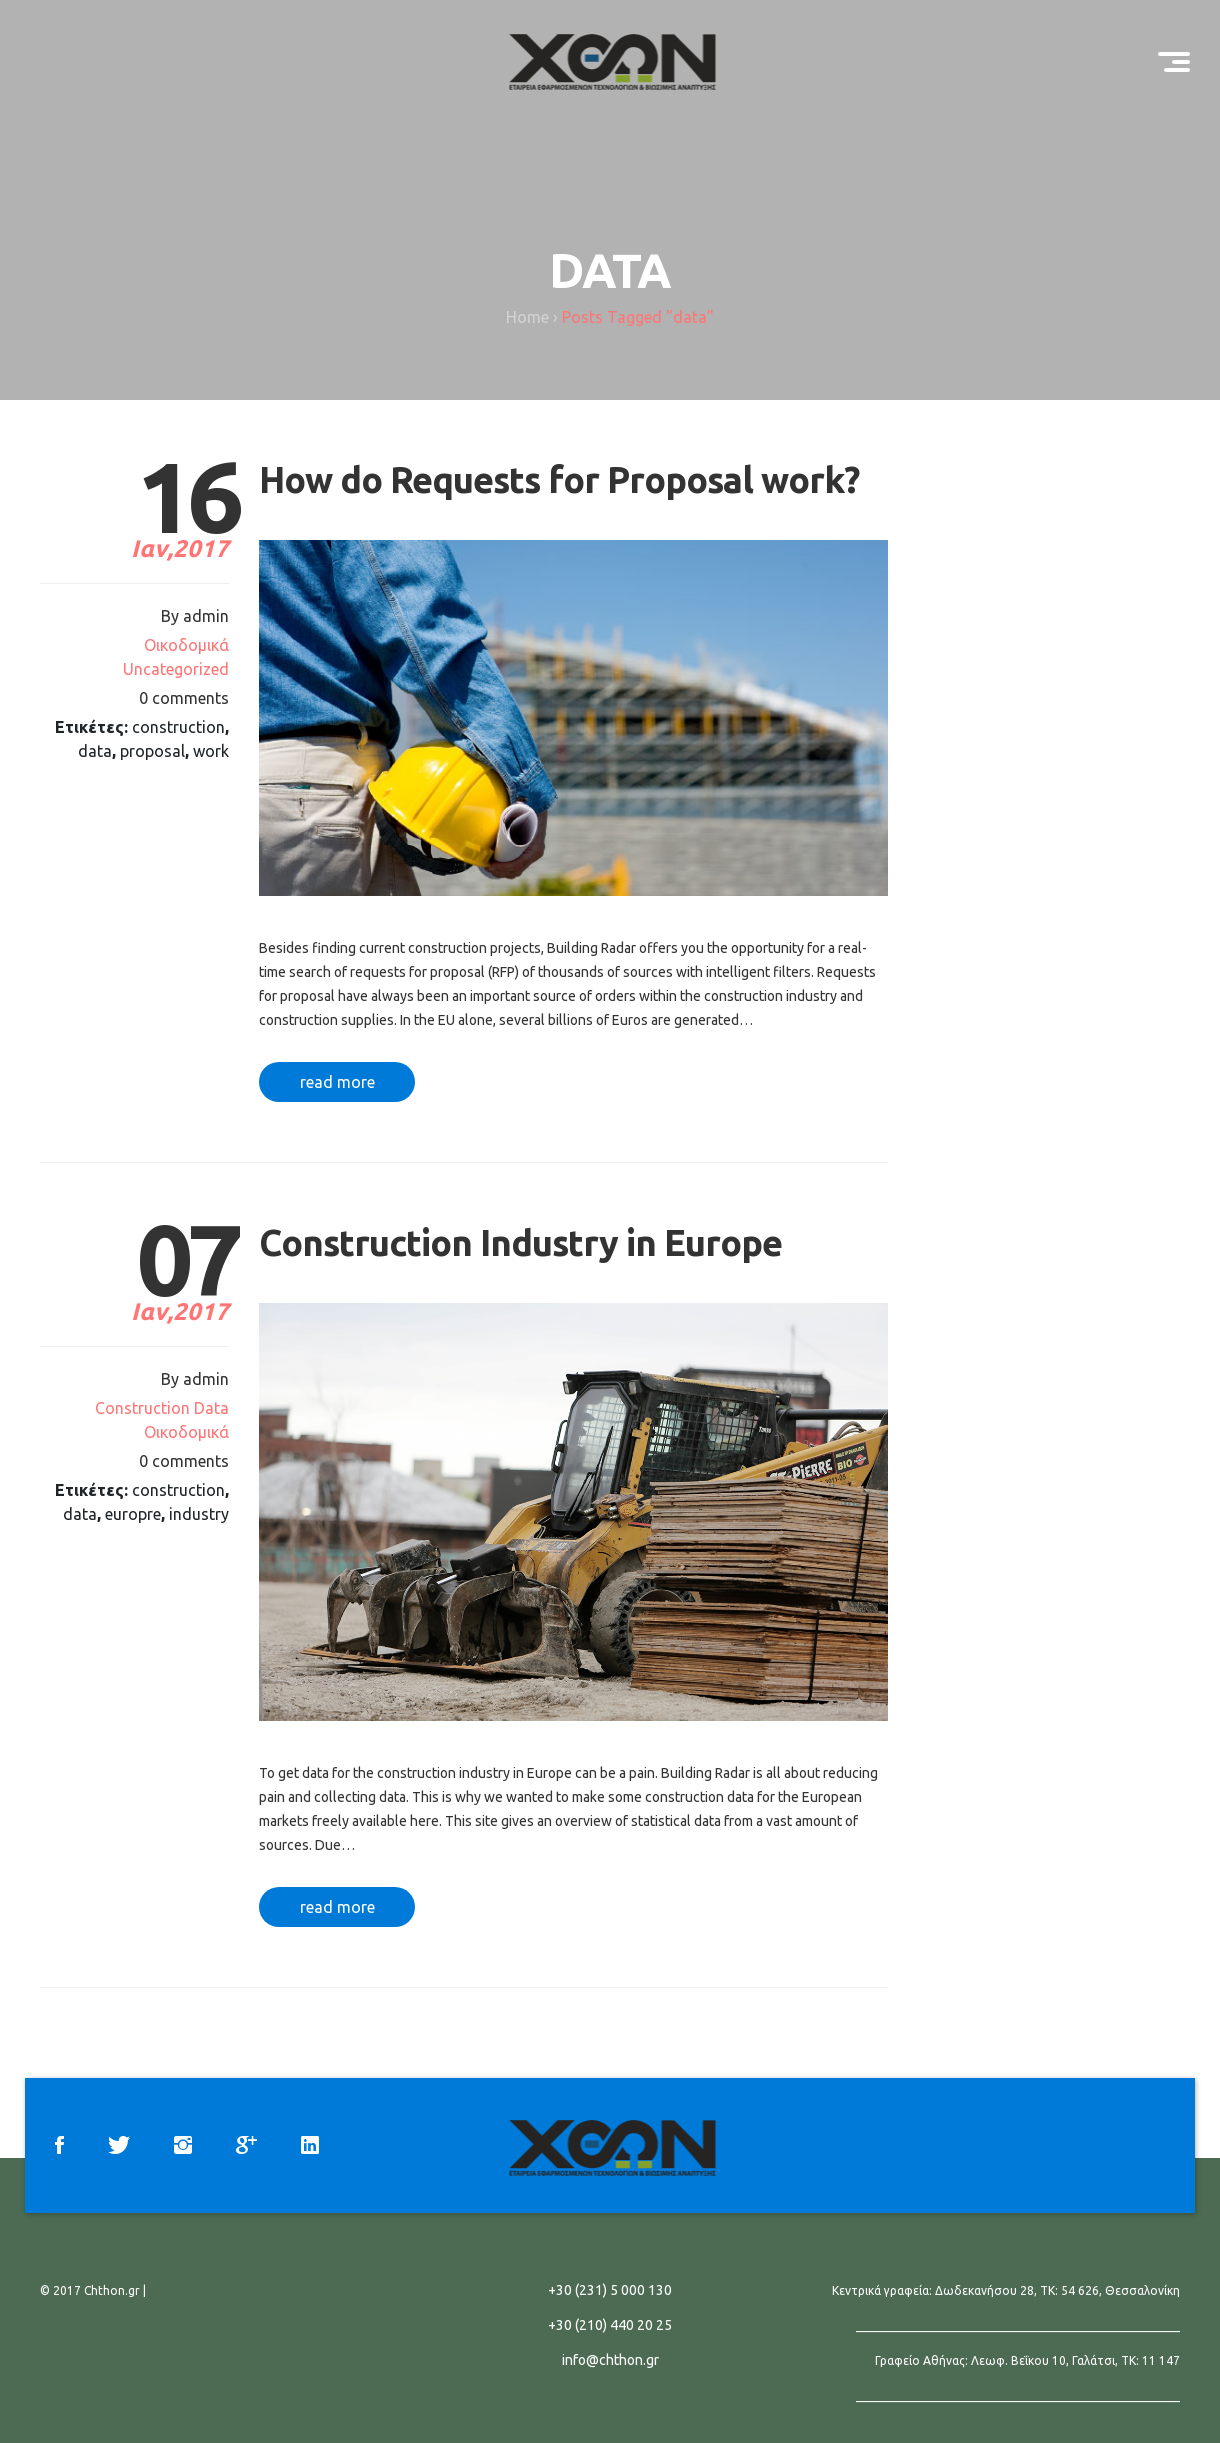 This screenshot has width=1220, height=2443. Describe the element at coordinates (186, 645) in the screenshot. I see `Oικοδομικά` at that location.